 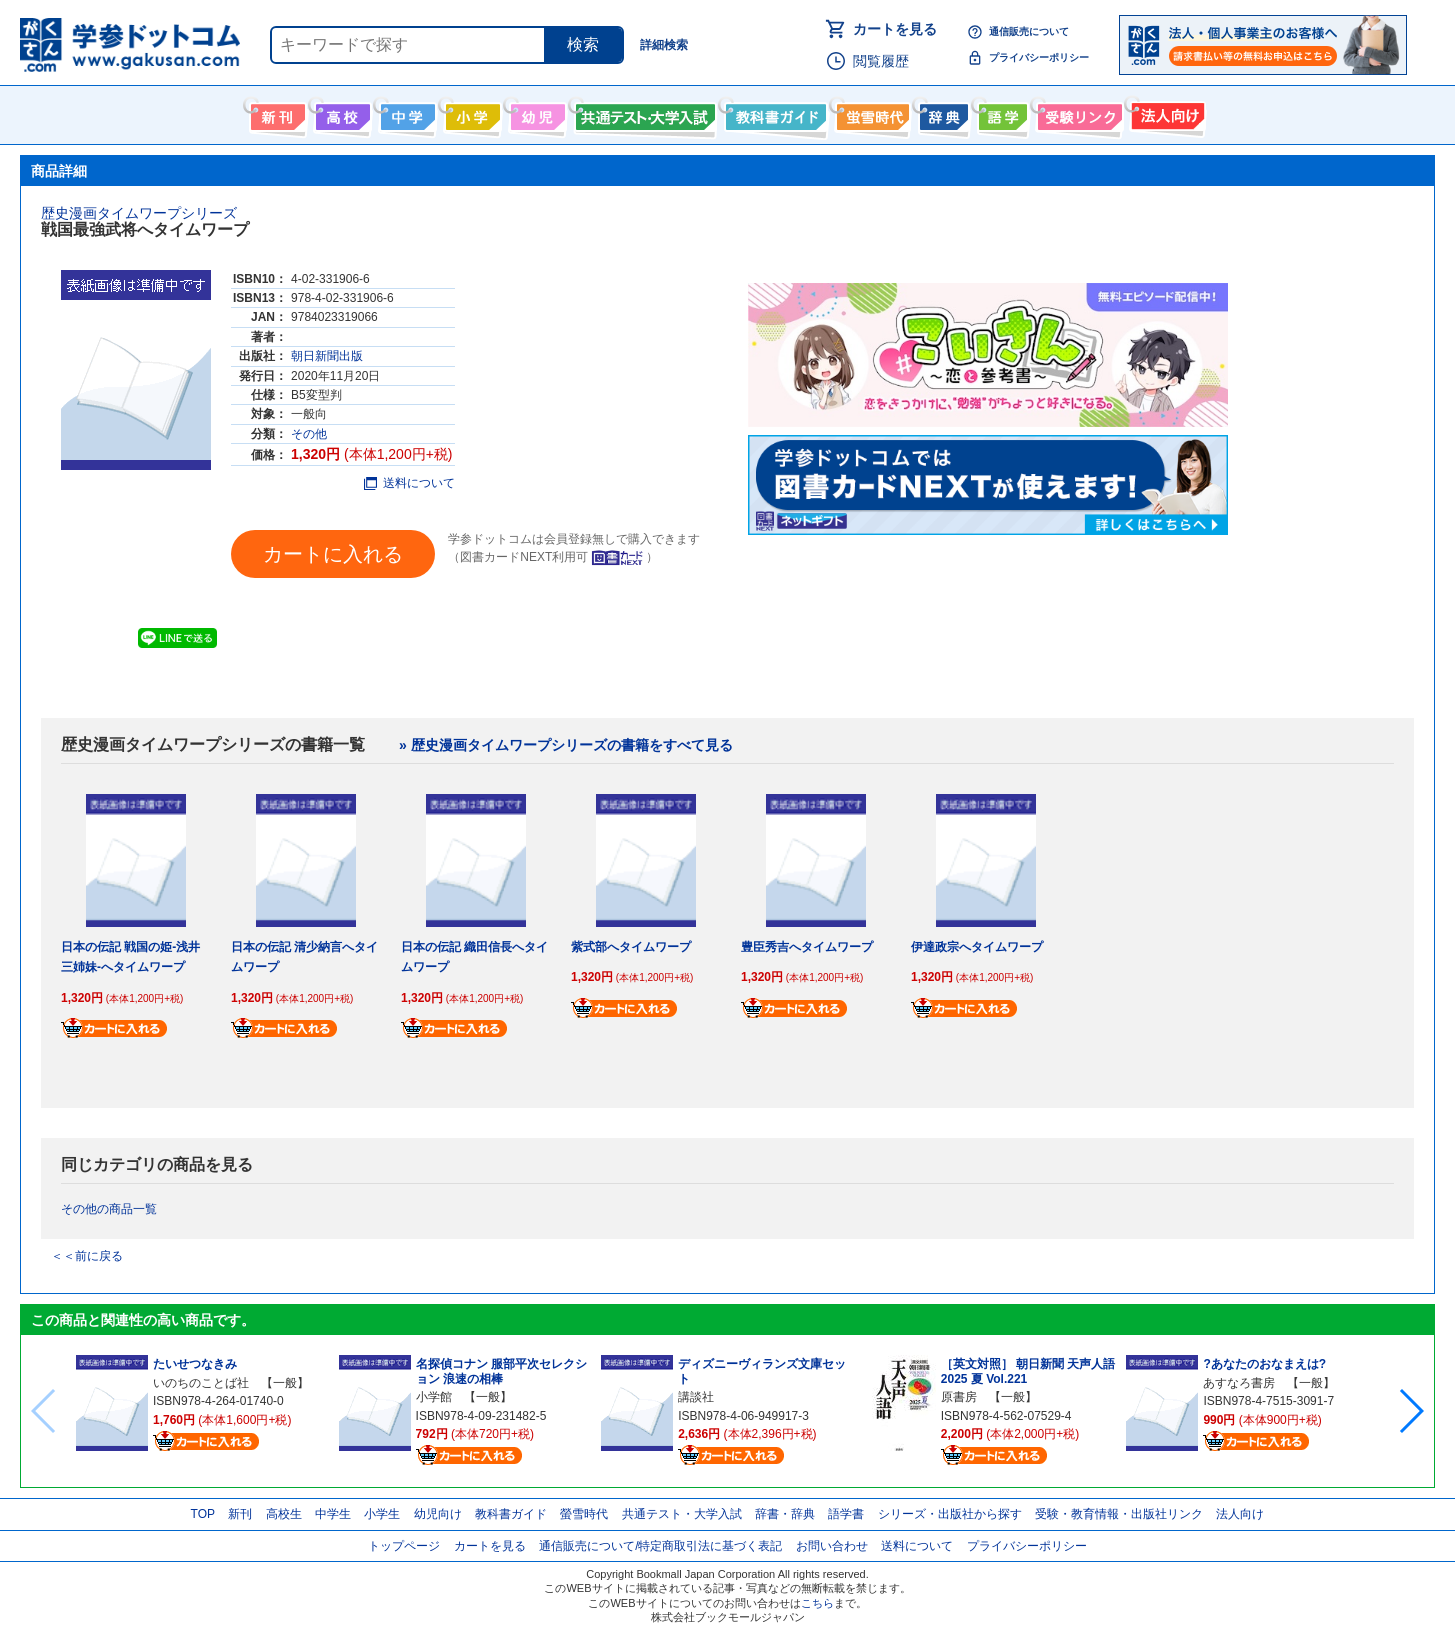 I want to click on » 歴史漫画タイムワープシリーズの書籍をすべて見る, so click(x=566, y=745).